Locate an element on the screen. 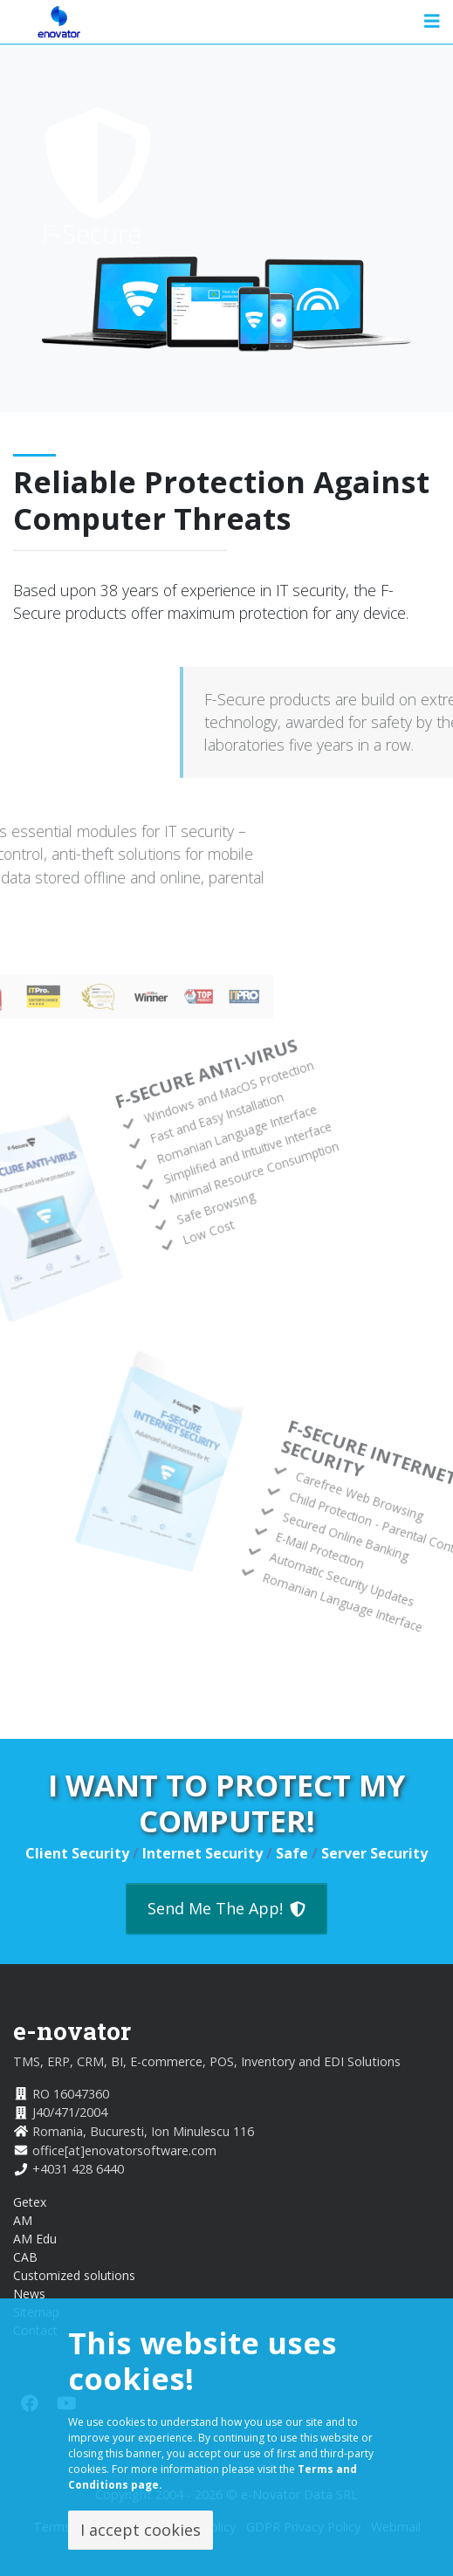 The image size is (453, 2576). News is located at coordinates (29, 2293).